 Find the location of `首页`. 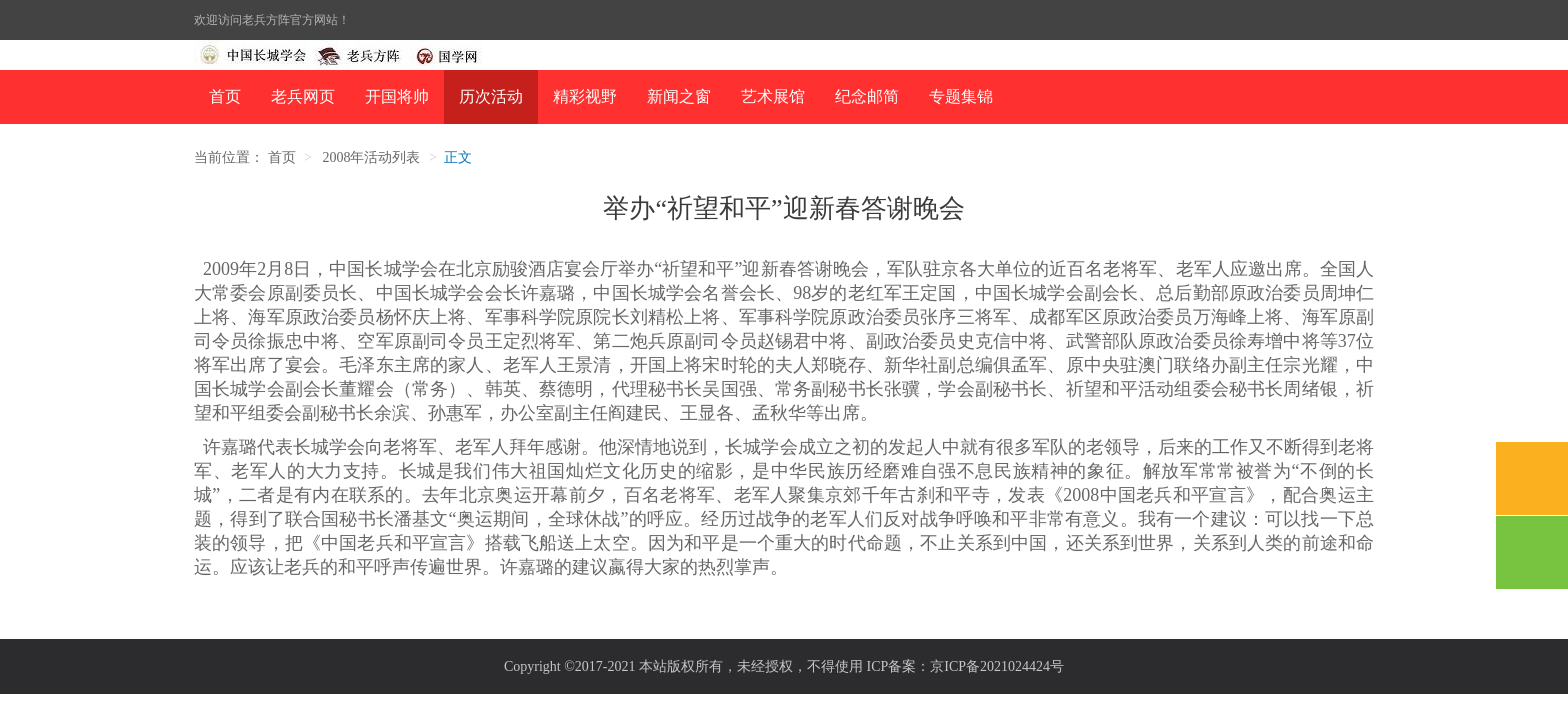

首页 is located at coordinates (225, 96).